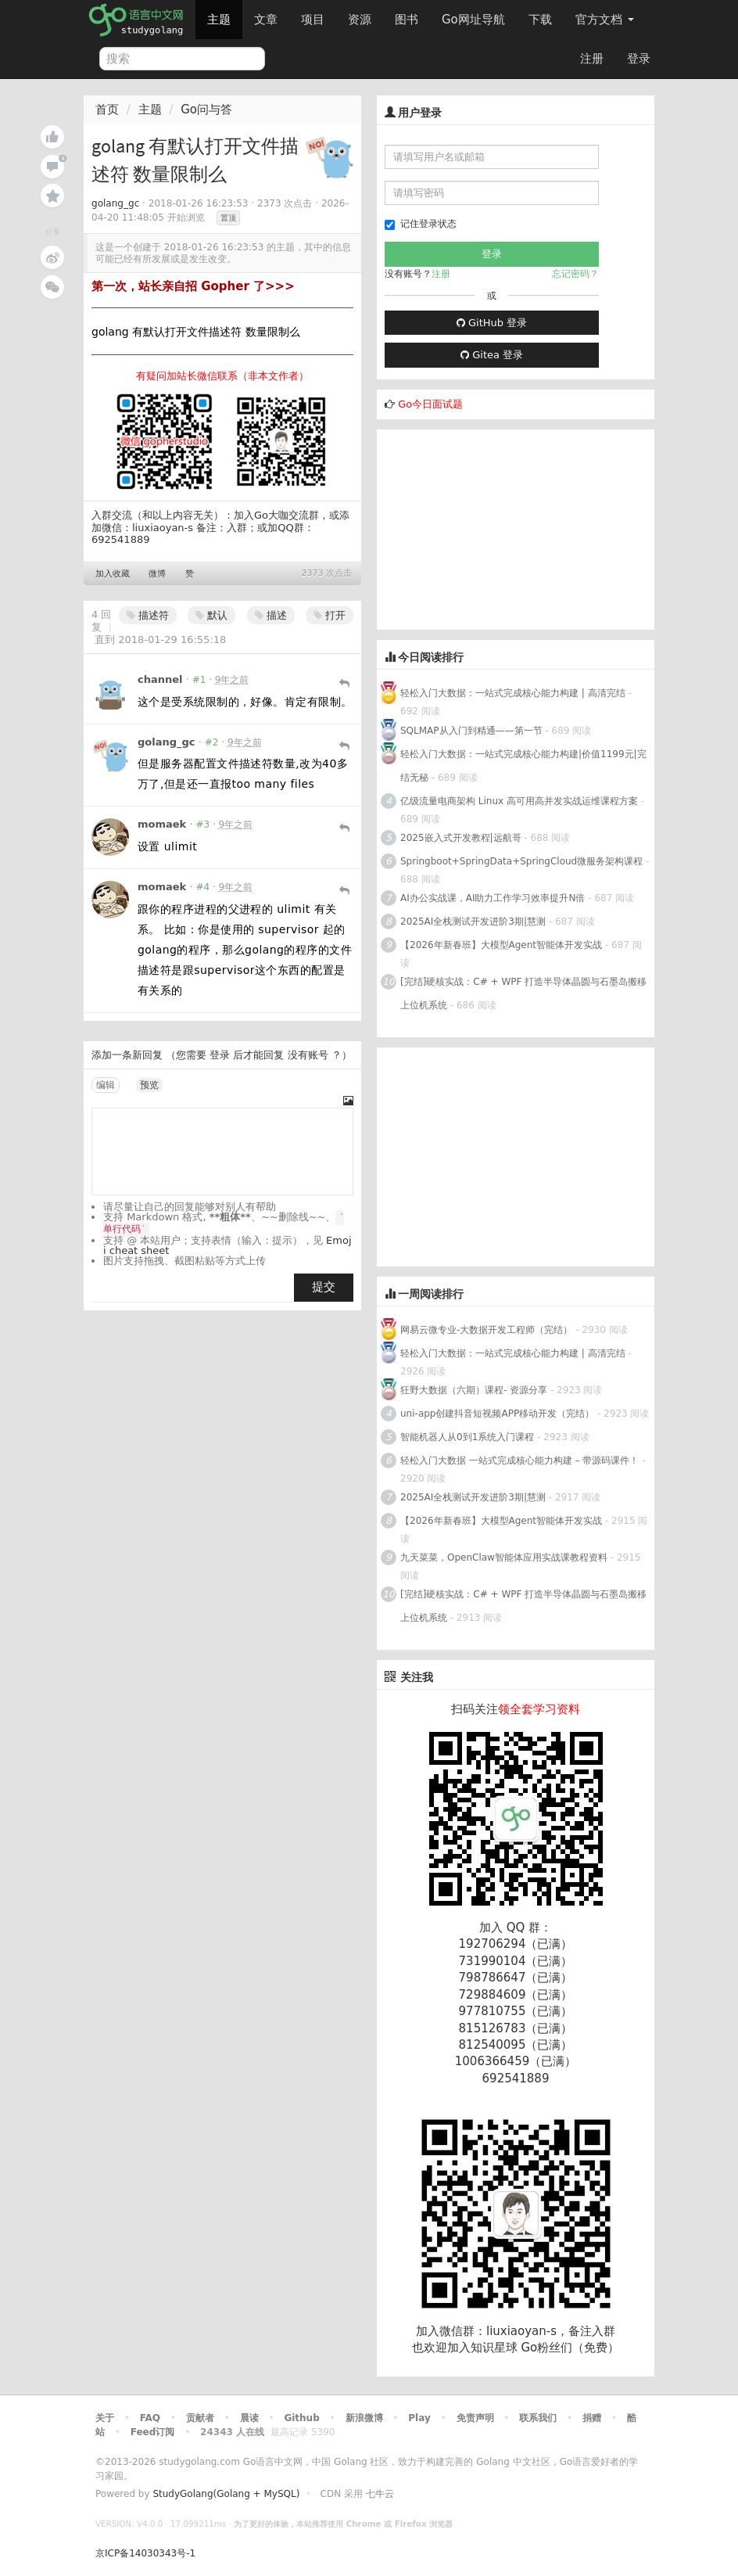 The image size is (738, 2576). What do you see at coordinates (107, 109) in the screenshot?
I see `首页` at bounding box center [107, 109].